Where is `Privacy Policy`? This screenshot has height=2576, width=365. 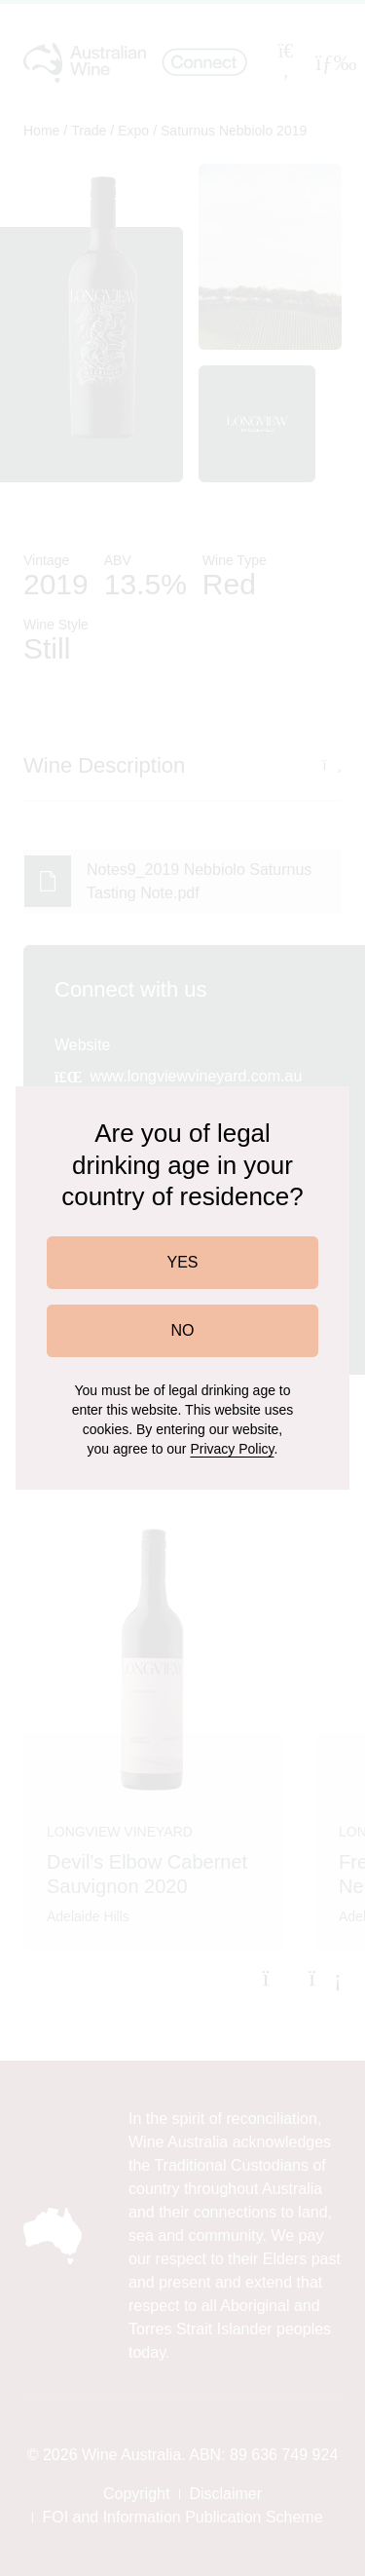
Privacy Policy is located at coordinates (232, 1449).